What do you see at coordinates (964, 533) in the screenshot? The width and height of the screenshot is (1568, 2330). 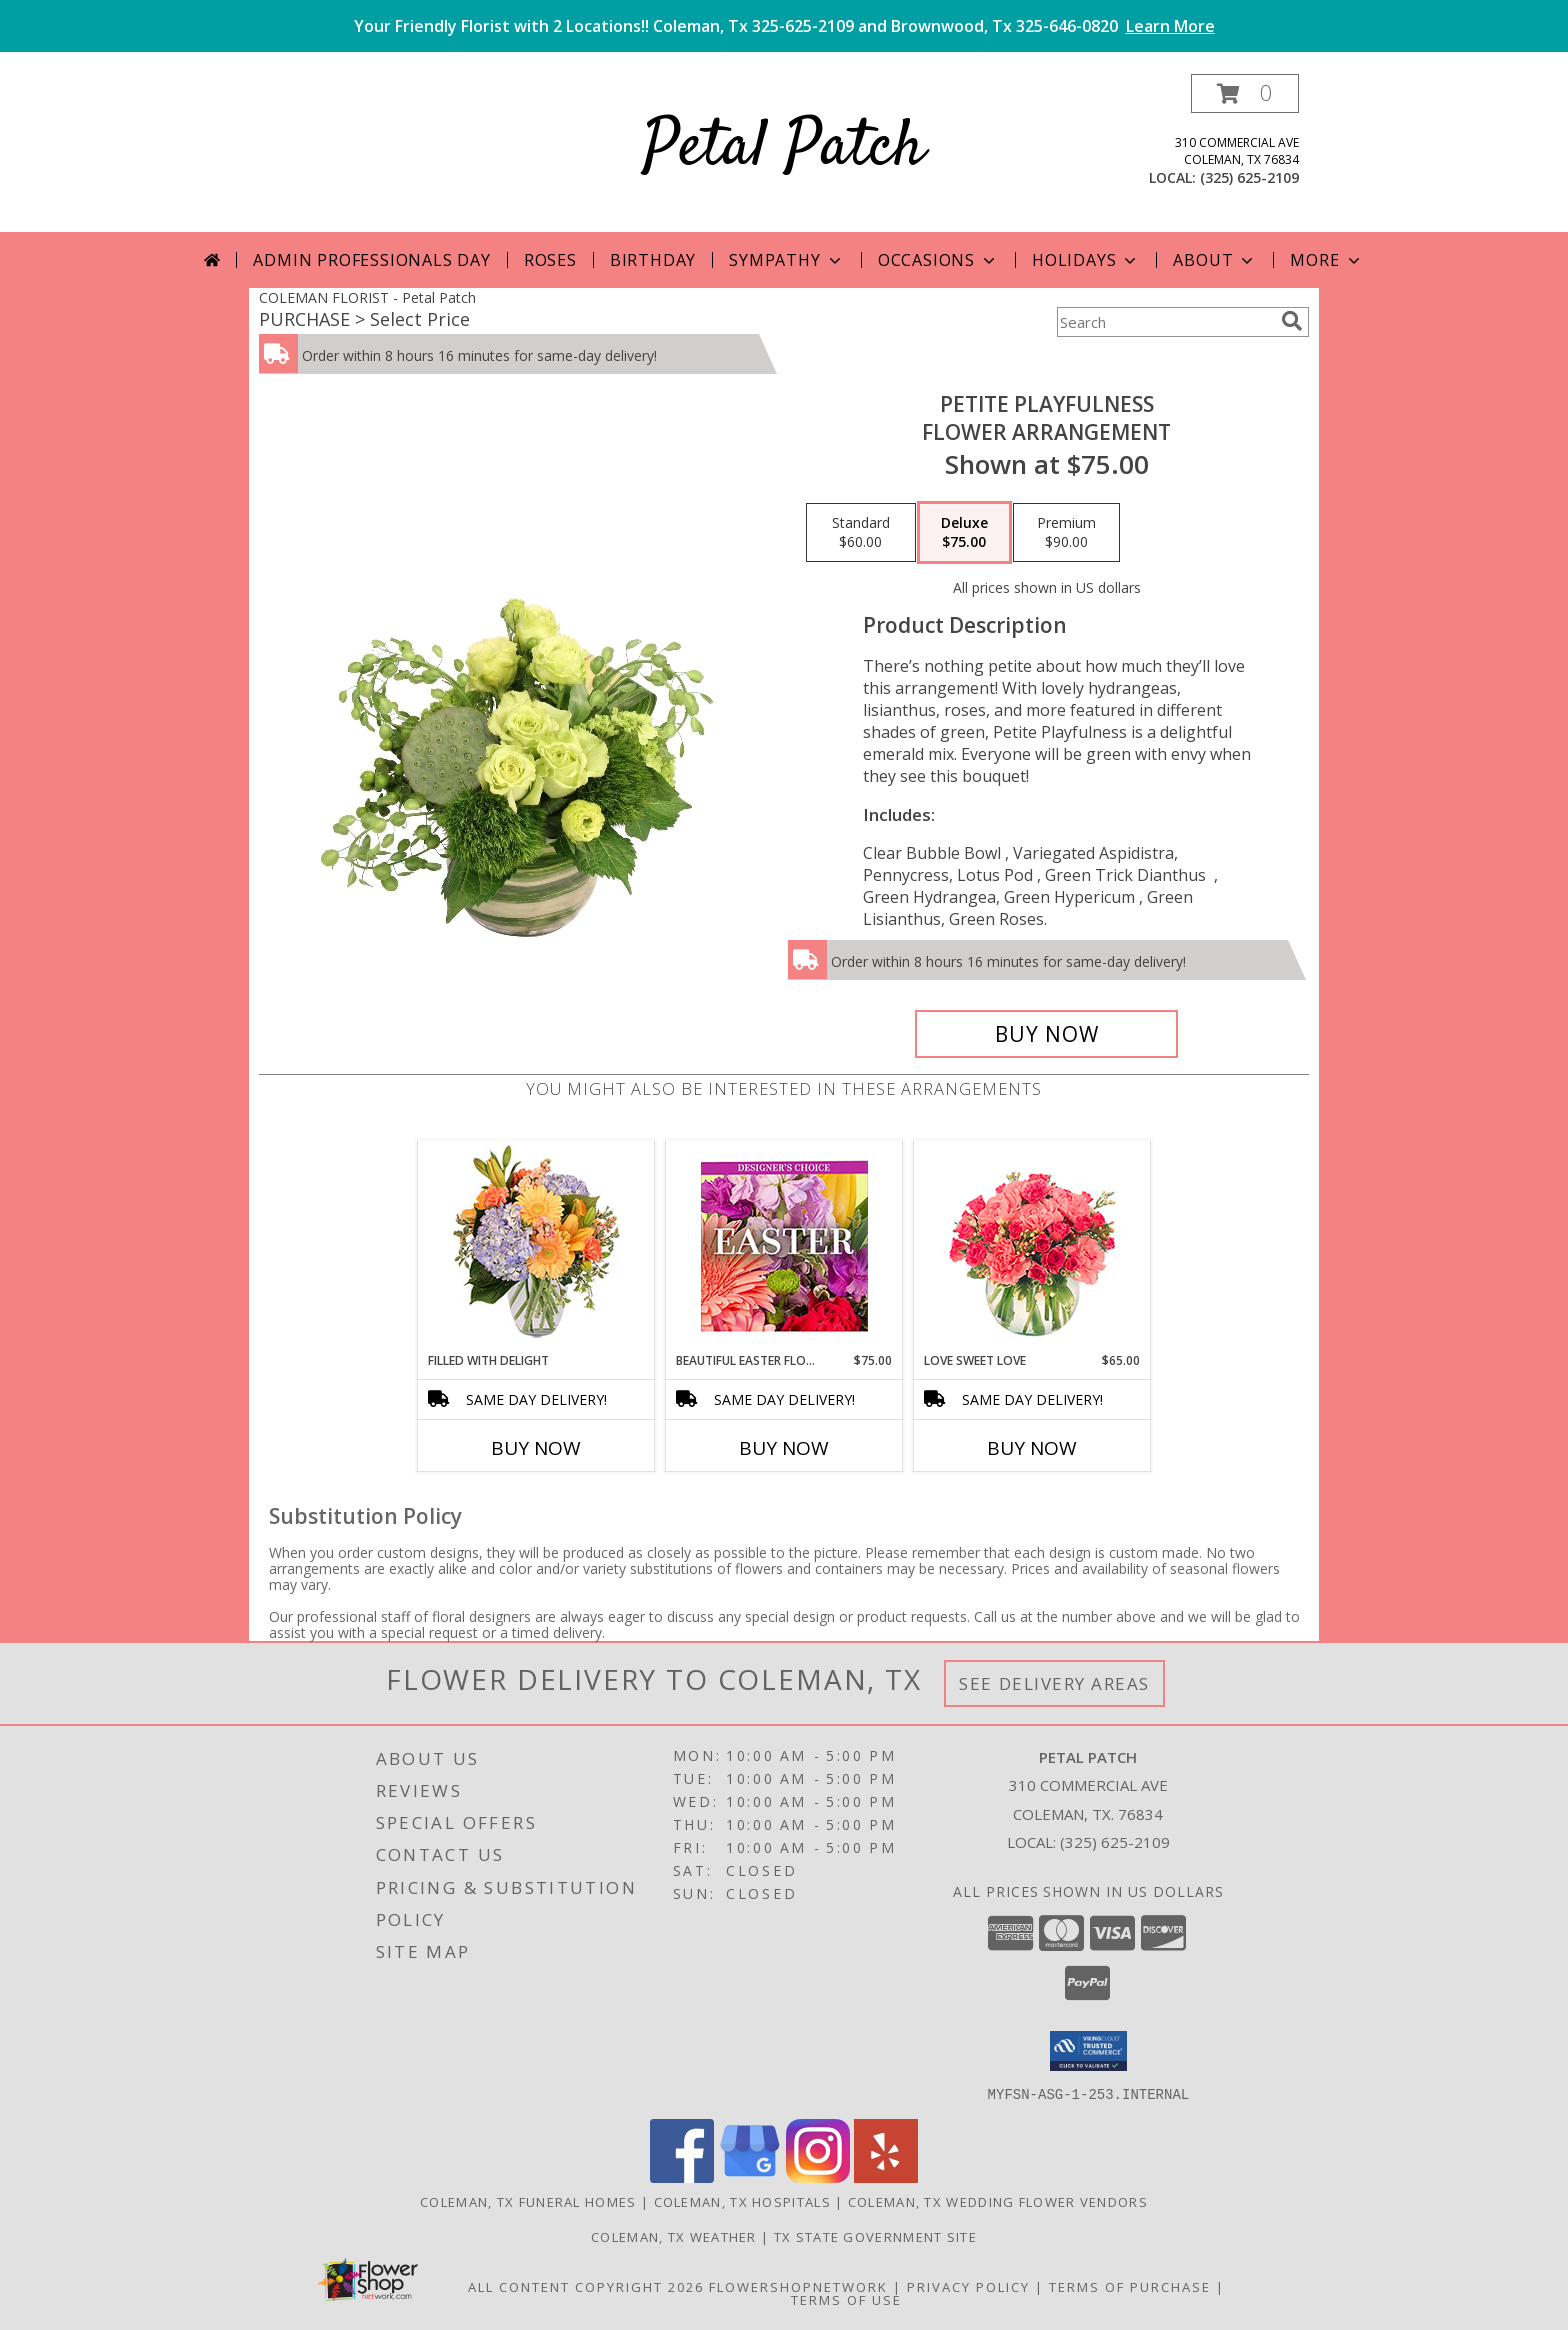 I see `[Select pricing $75.00 for deluxe Flower Arrangement]` at bounding box center [964, 533].